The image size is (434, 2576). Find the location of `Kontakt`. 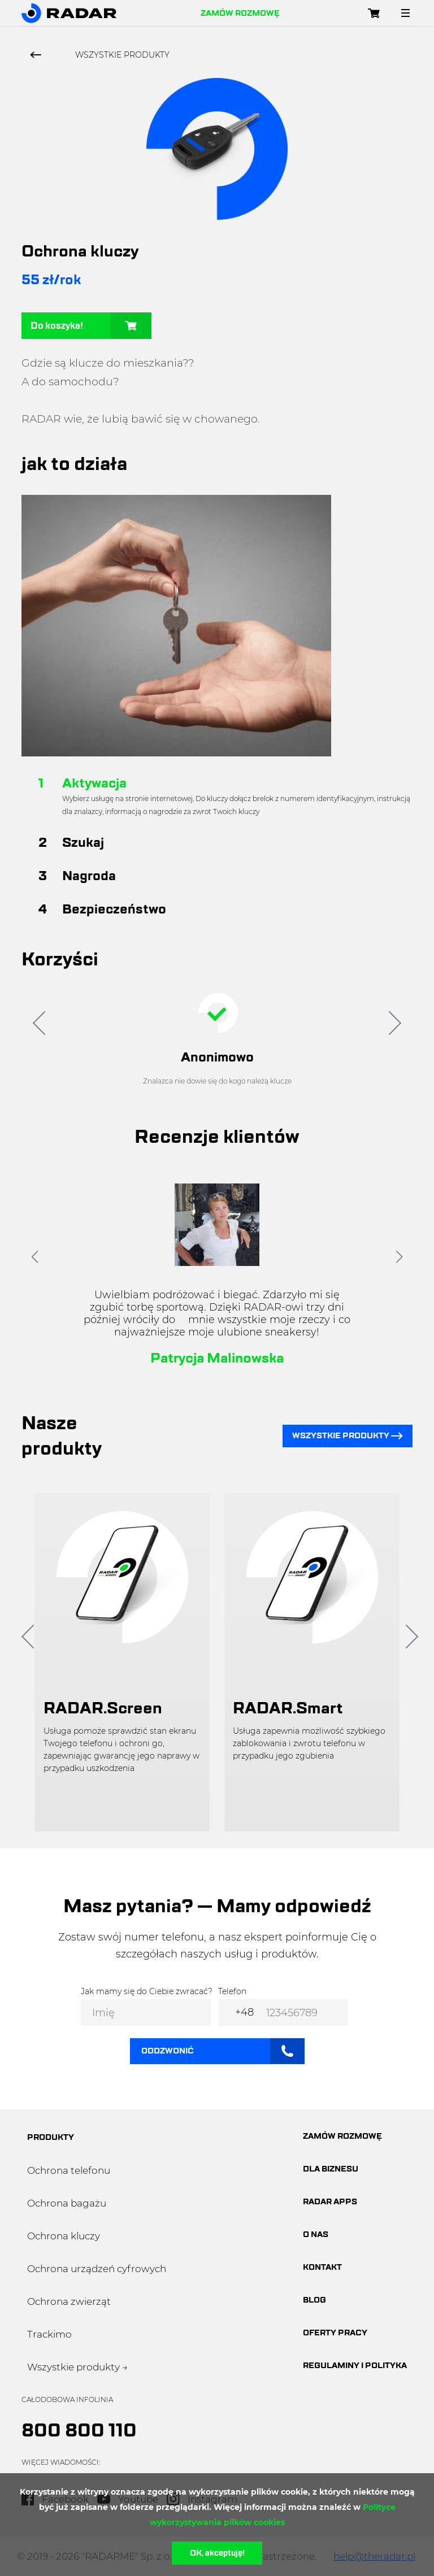

Kontakt is located at coordinates (322, 2267).